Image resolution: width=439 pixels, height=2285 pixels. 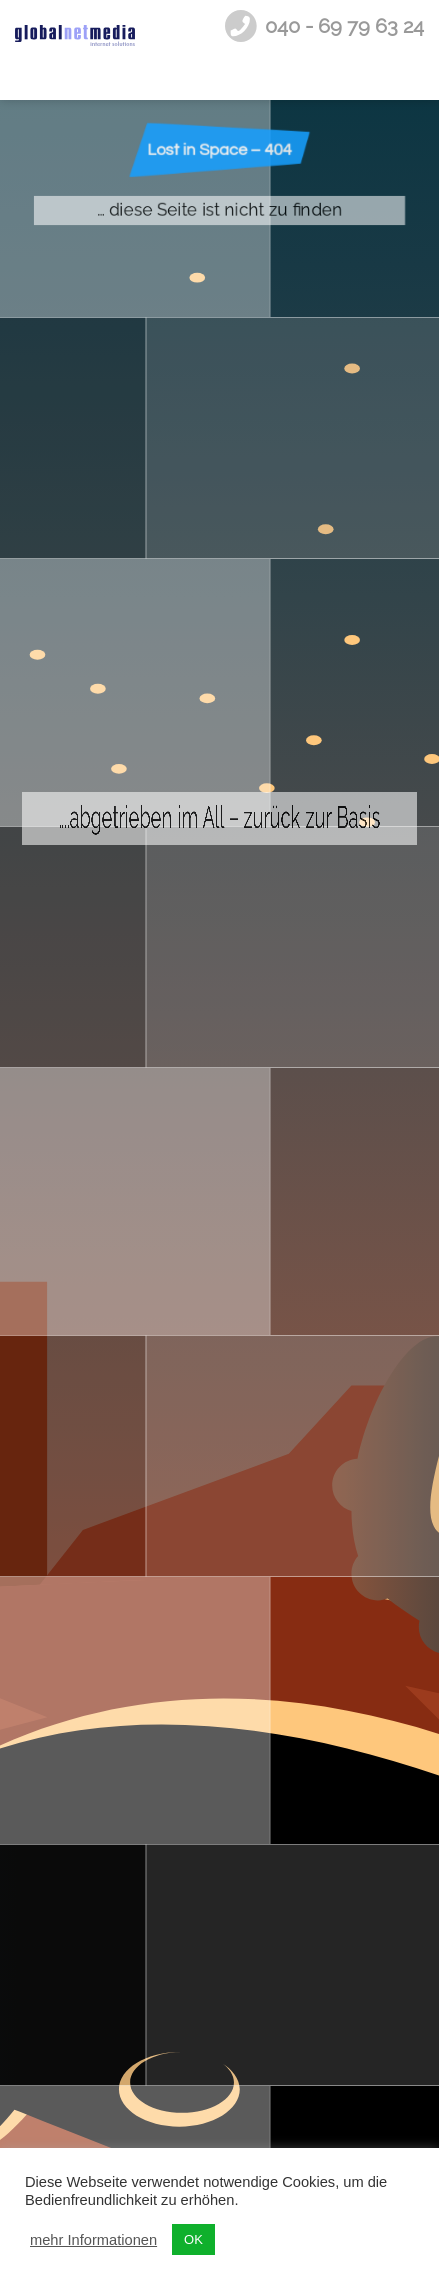 I want to click on Internetagentur Hamburg - globalnetmedia internet solutions, so click(x=75, y=50).